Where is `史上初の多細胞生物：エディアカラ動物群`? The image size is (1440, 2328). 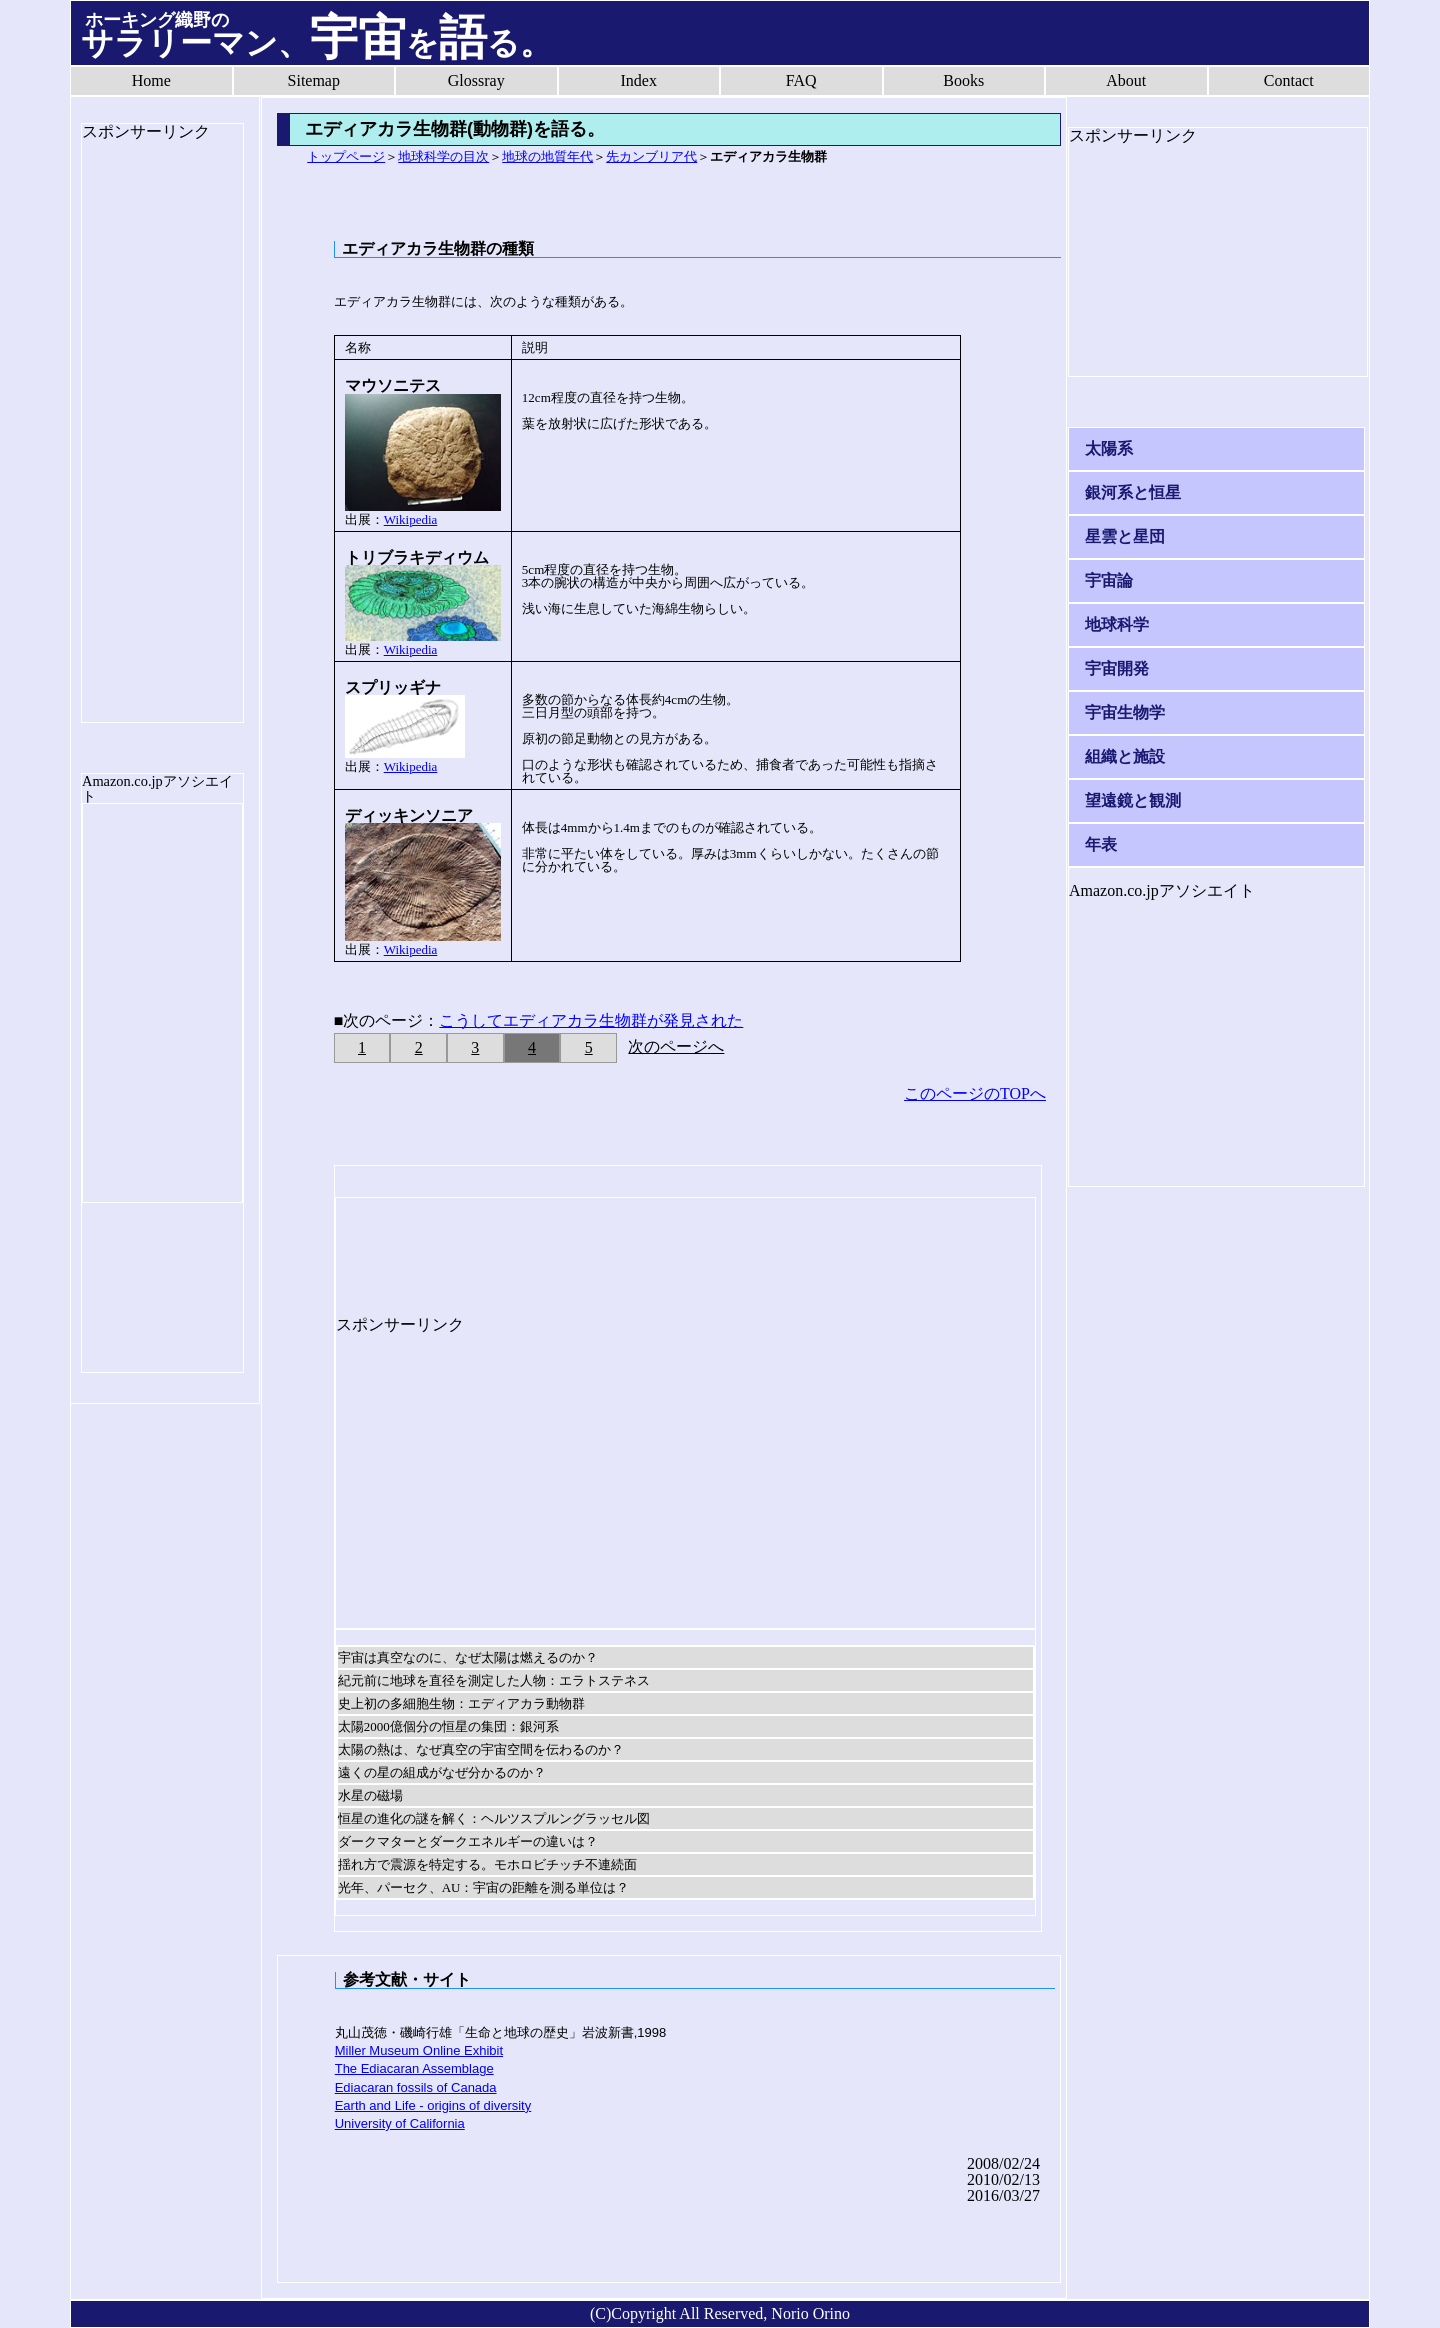
史上初の多細胞生物：エディアカラ動物群 is located at coordinates (461, 1703).